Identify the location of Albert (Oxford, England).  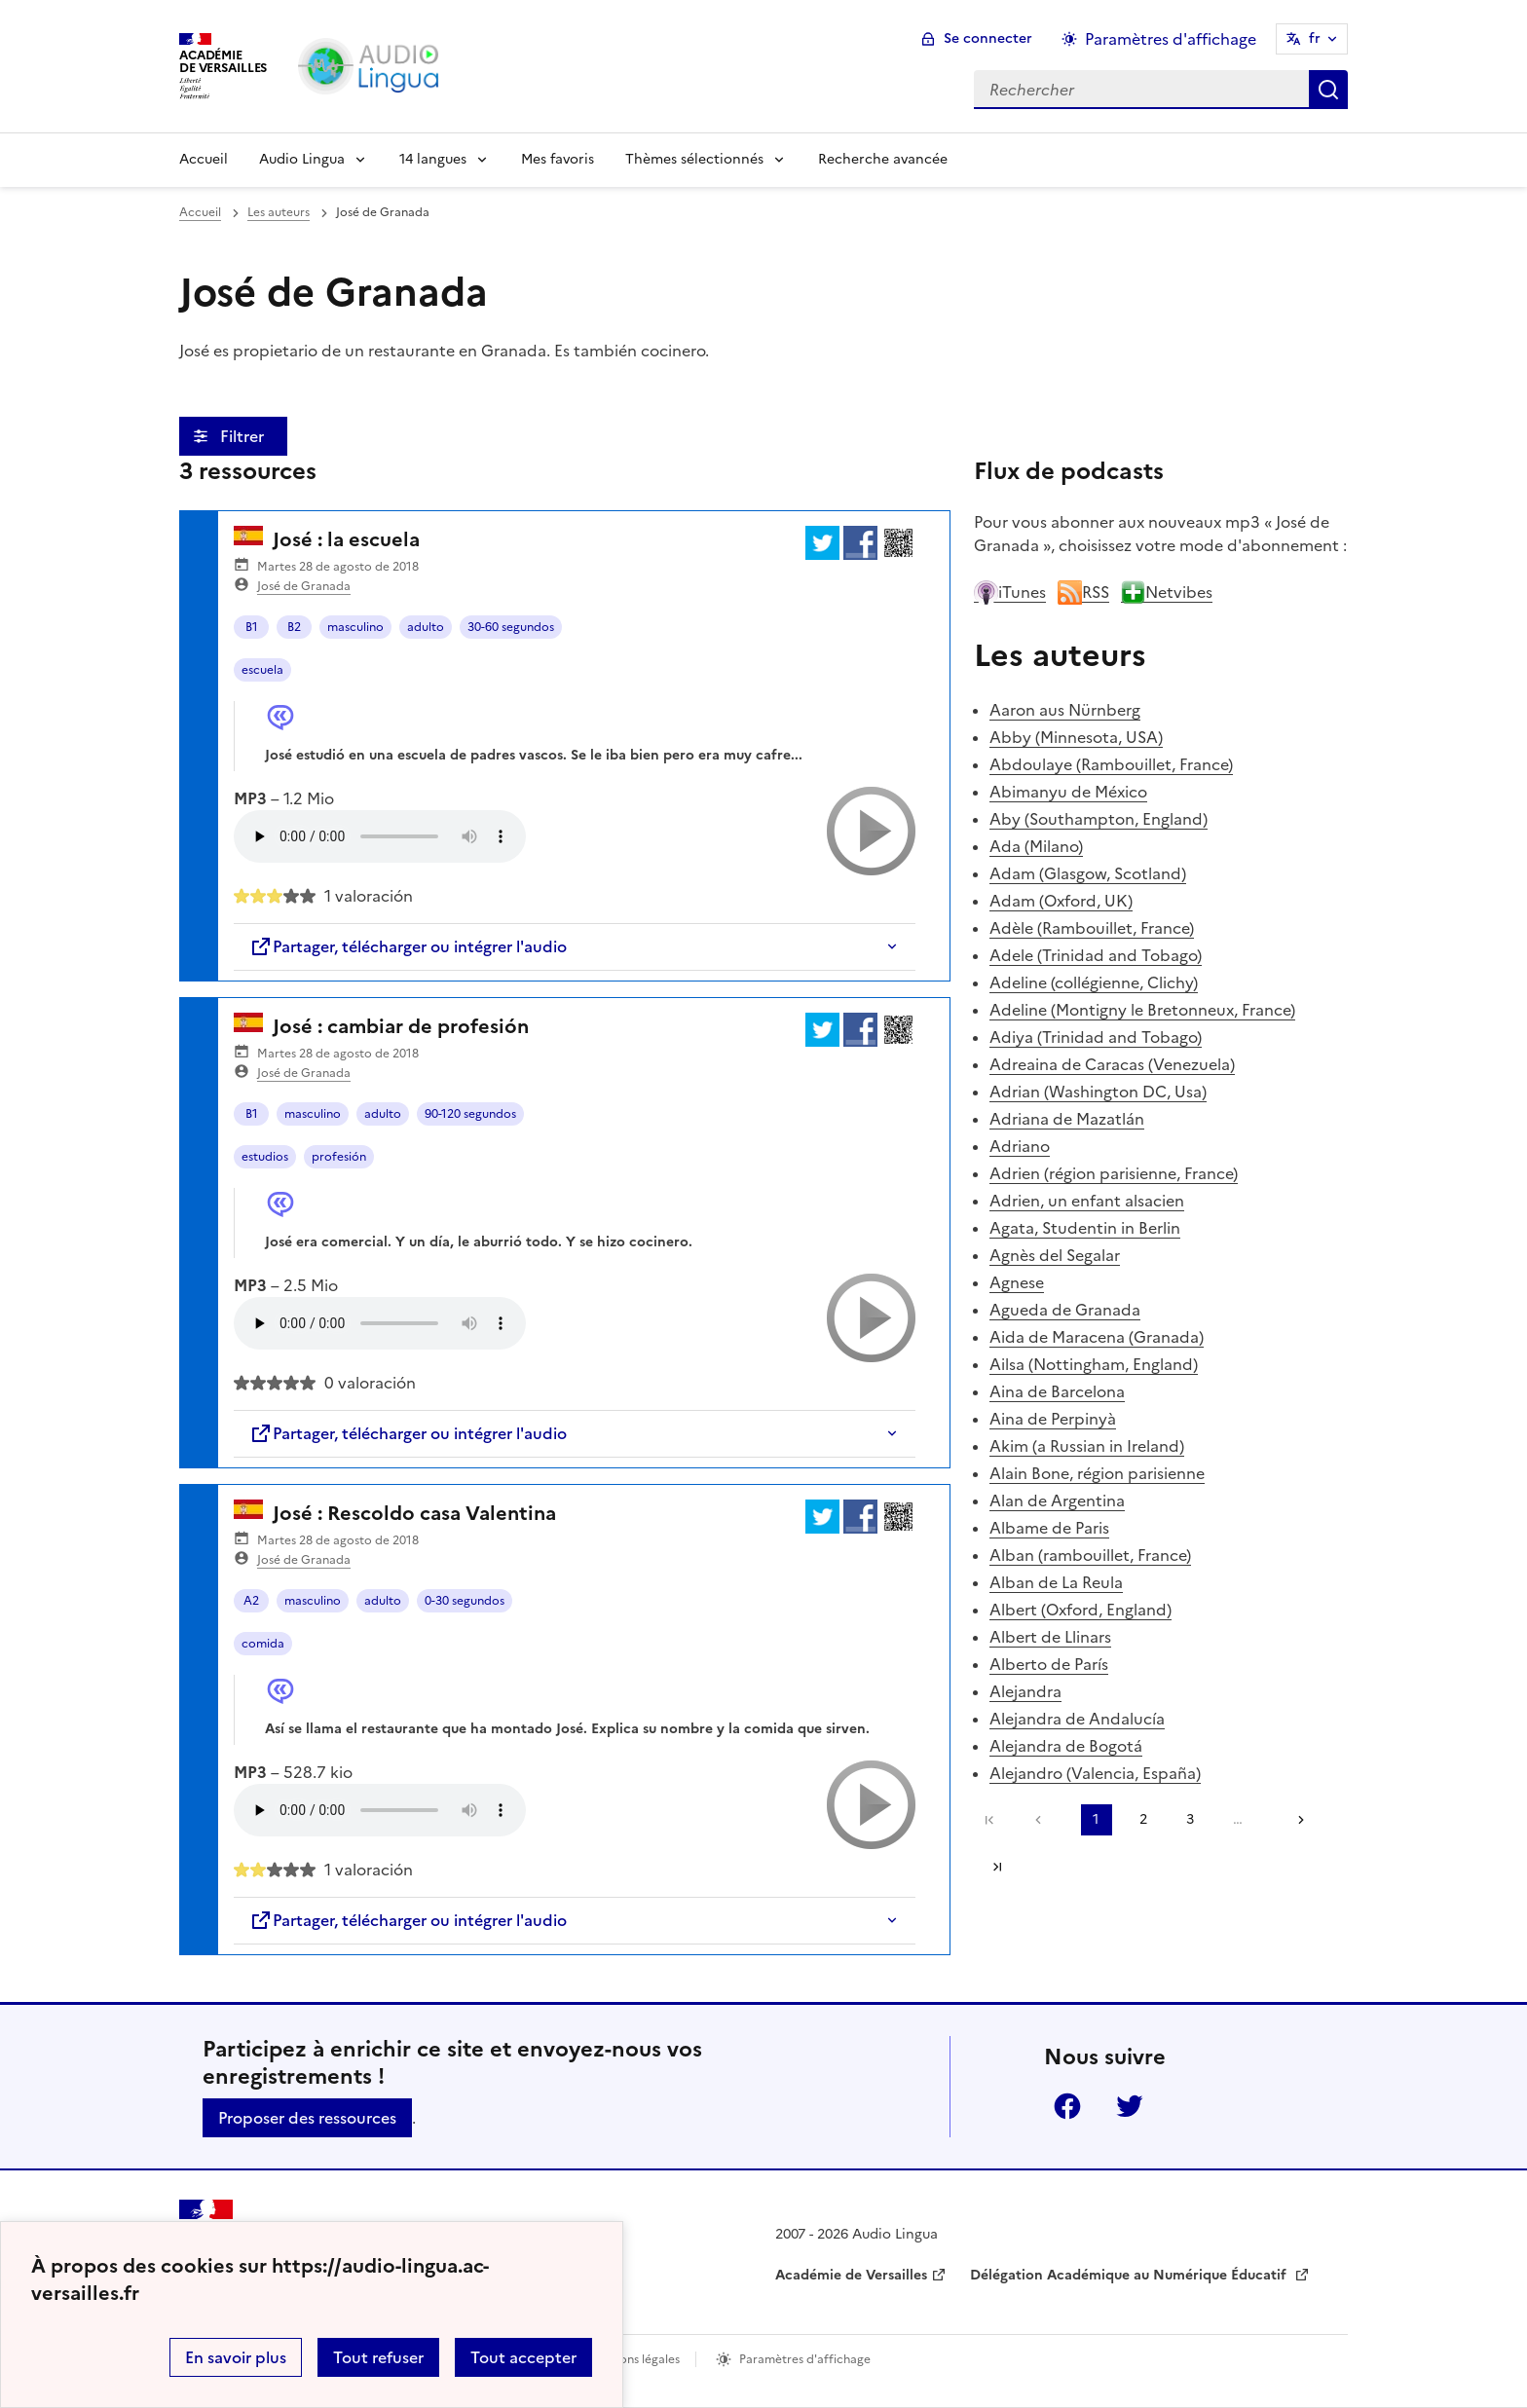
(1080, 1609).